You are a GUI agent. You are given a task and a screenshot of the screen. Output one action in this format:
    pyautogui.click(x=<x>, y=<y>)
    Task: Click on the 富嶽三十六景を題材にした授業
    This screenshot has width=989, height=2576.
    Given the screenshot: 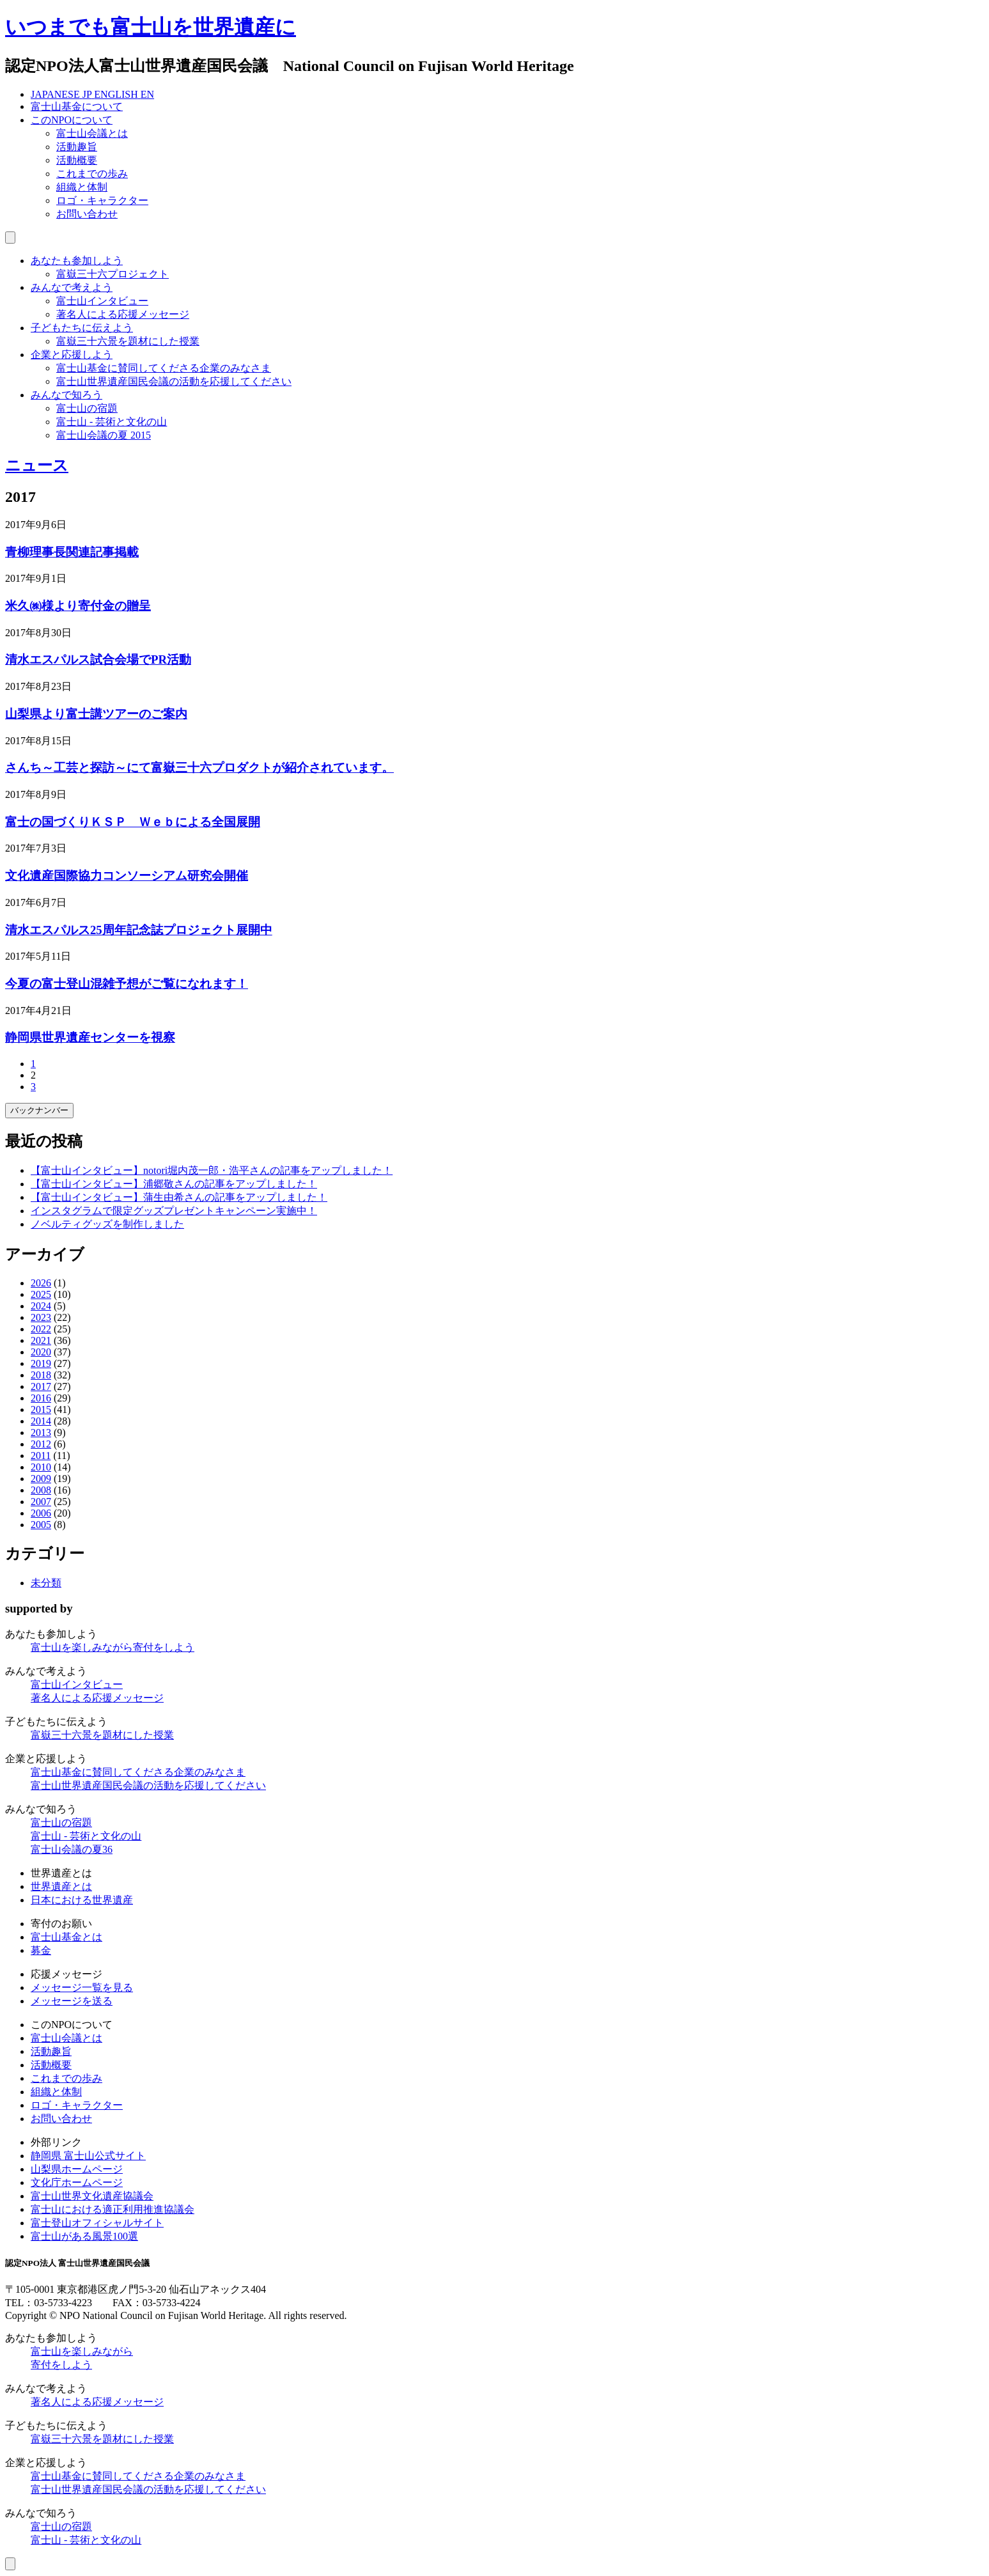 What is the action you would take?
    pyautogui.click(x=127, y=341)
    